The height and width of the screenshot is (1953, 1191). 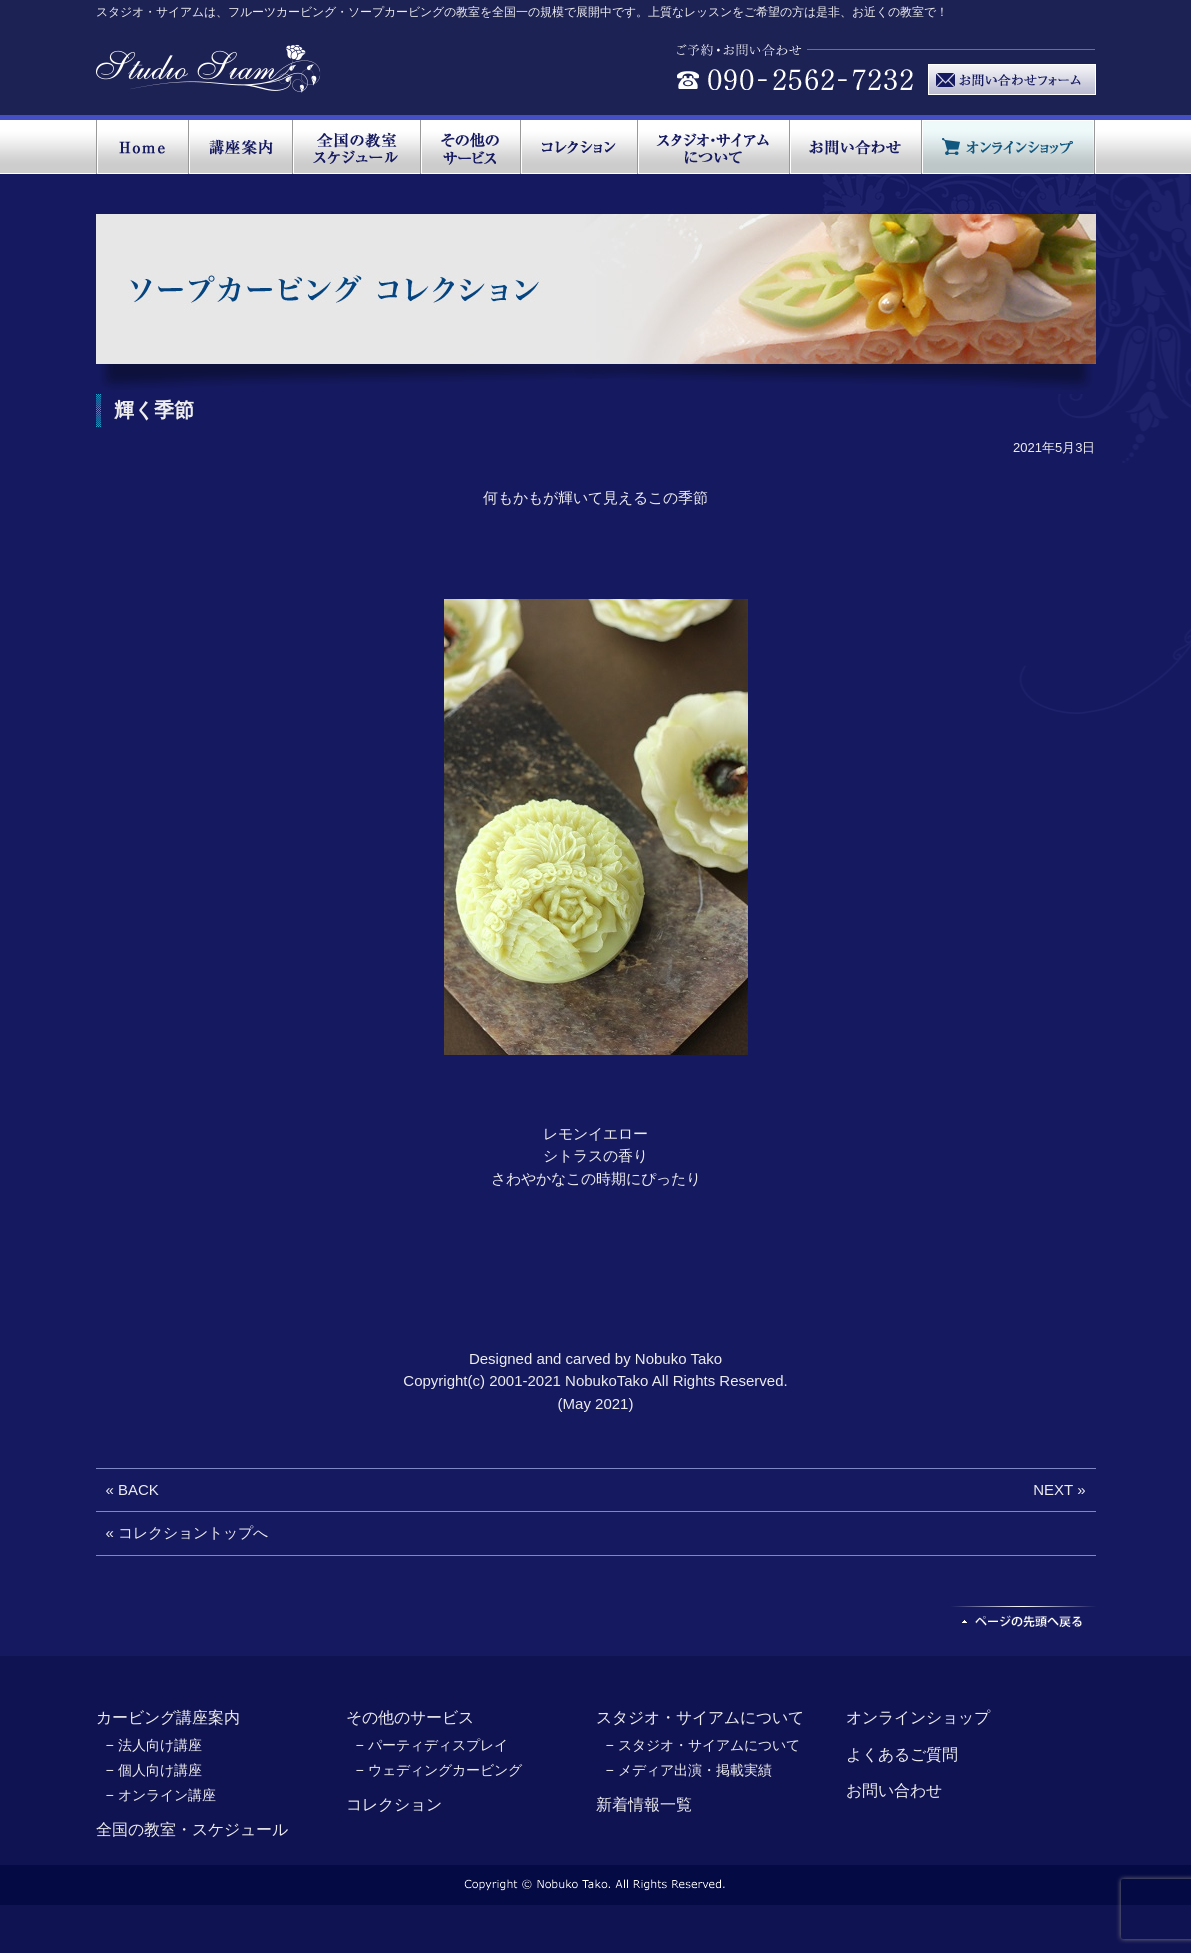 What do you see at coordinates (918, 1717) in the screenshot?
I see `オンラインショップ` at bounding box center [918, 1717].